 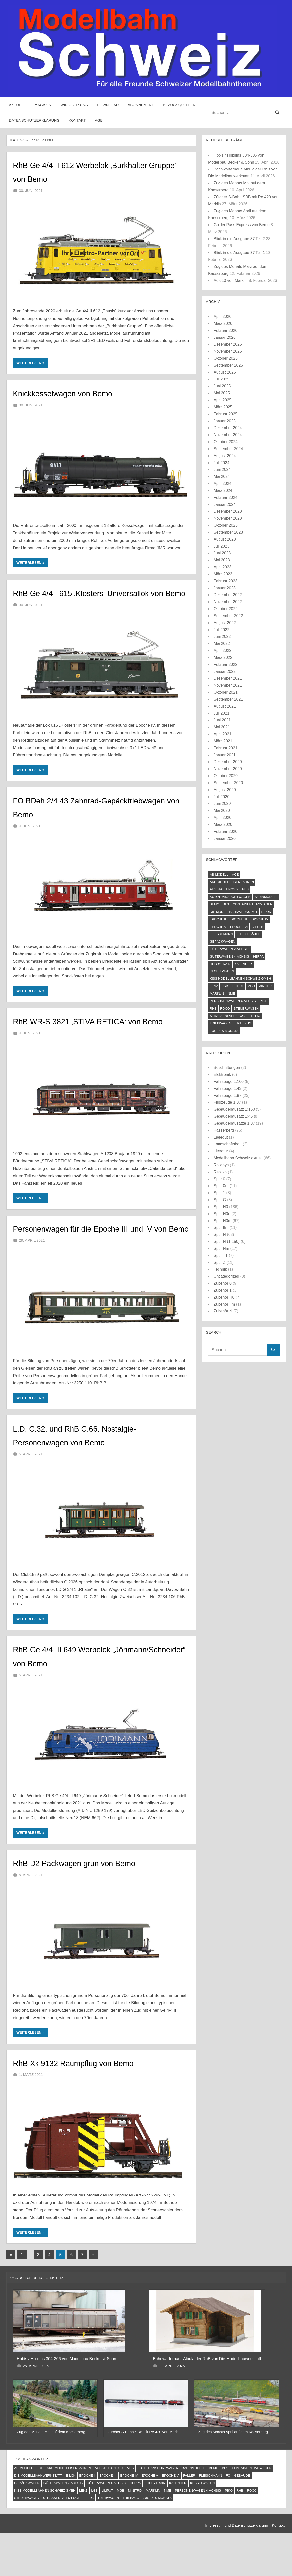 What do you see at coordinates (238, 919) in the screenshot?
I see `Epoche III [Epoche III (51 Einträge)]` at bounding box center [238, 919].